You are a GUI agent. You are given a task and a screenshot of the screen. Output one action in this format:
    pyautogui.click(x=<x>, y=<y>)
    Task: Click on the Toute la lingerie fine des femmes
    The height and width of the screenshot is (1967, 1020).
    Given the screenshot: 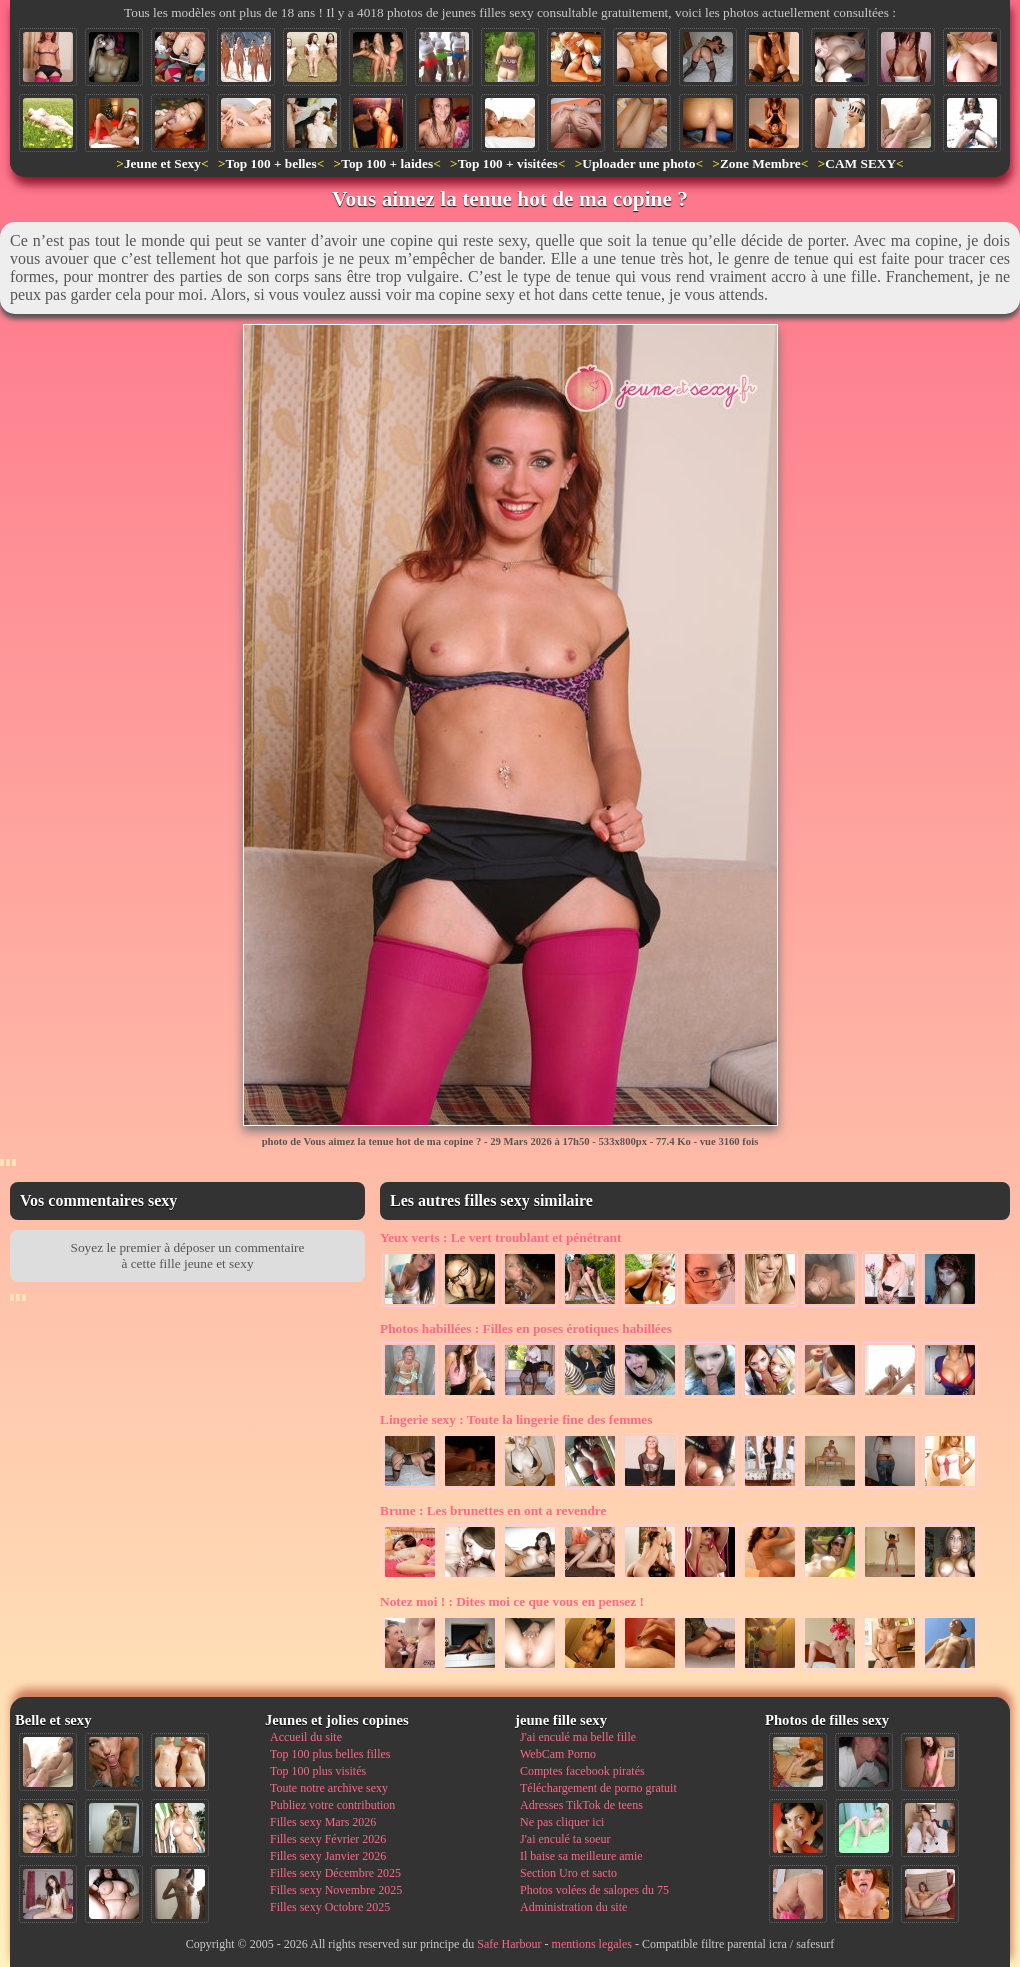 What is the action you would take?
    pyautogui.click(x=516, y=1419)
    